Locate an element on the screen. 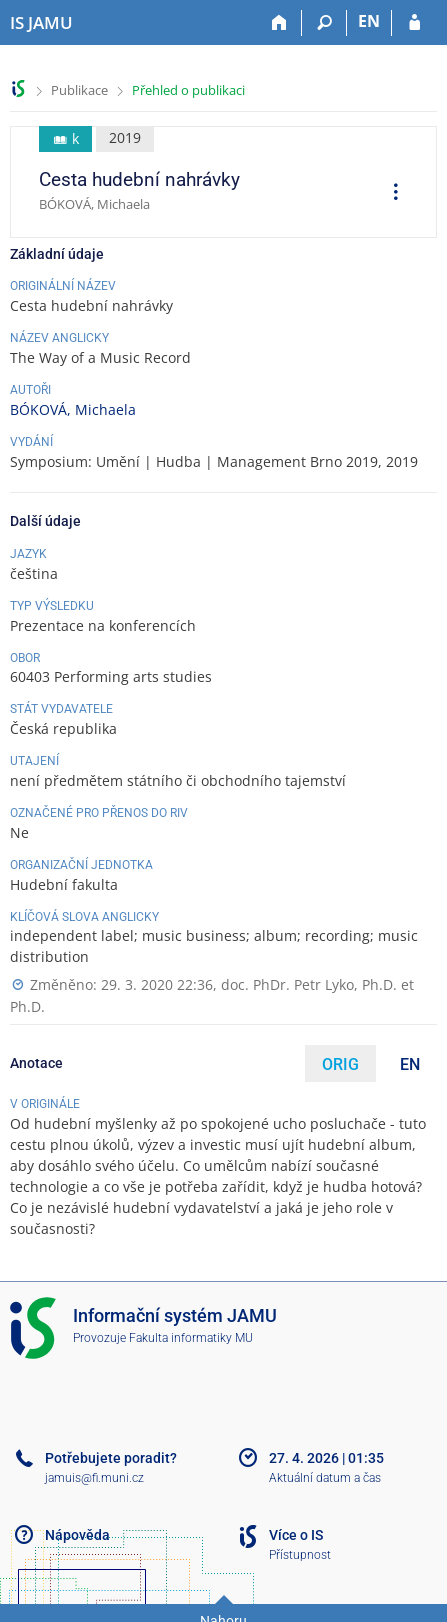 This screenshot has width=447, height=1622. BÓKOVÁ, Michaela is located at coordinates (73, 409).